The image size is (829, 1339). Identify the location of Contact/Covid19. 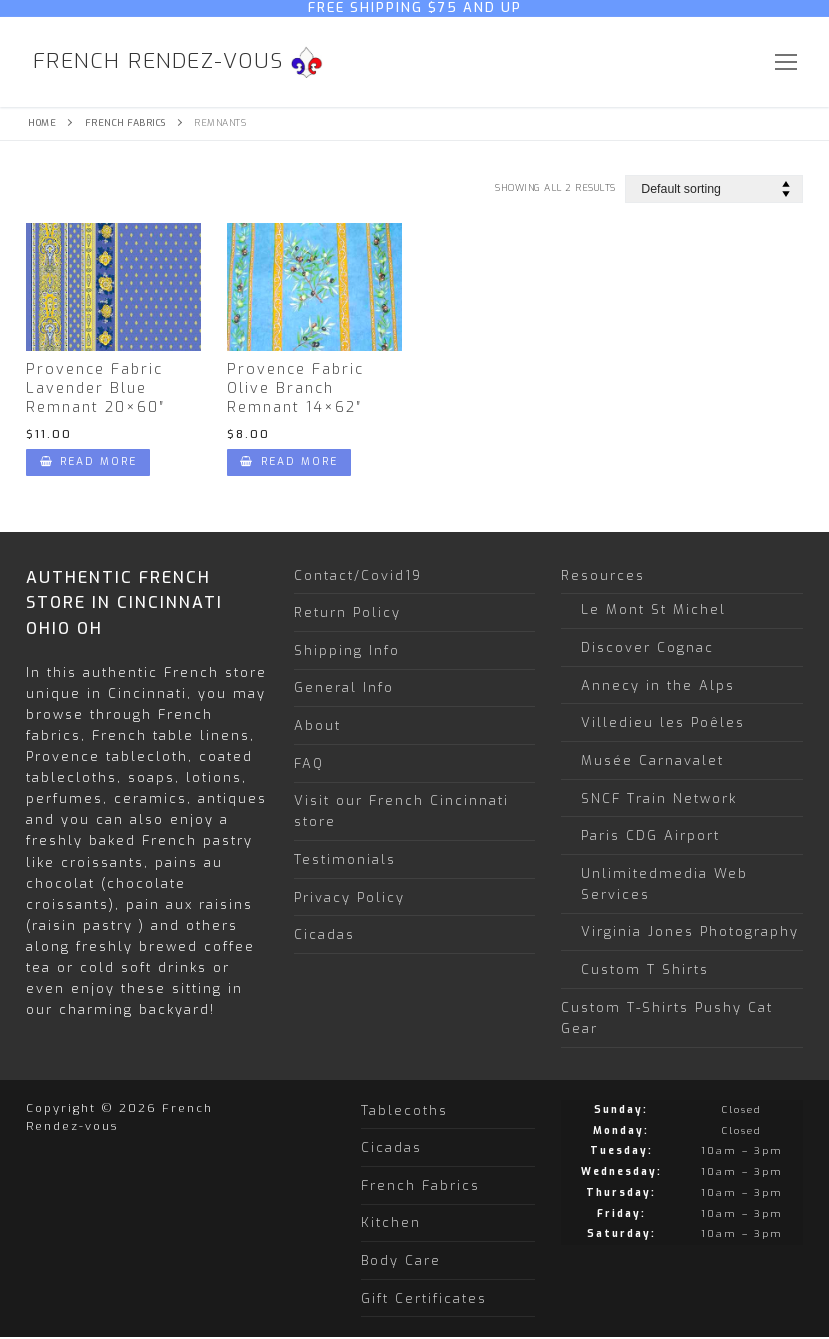
(358, 575).